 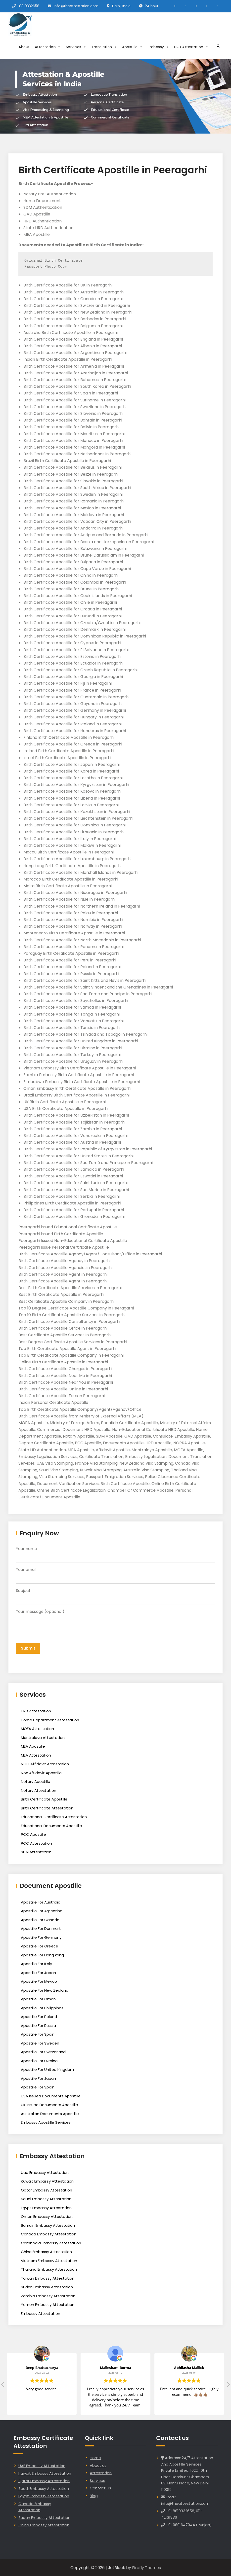 What do you see at coordinates (39, 2016) in the screenshot?
I see `Apostille For Poland` at bounding box center [39, 2016].